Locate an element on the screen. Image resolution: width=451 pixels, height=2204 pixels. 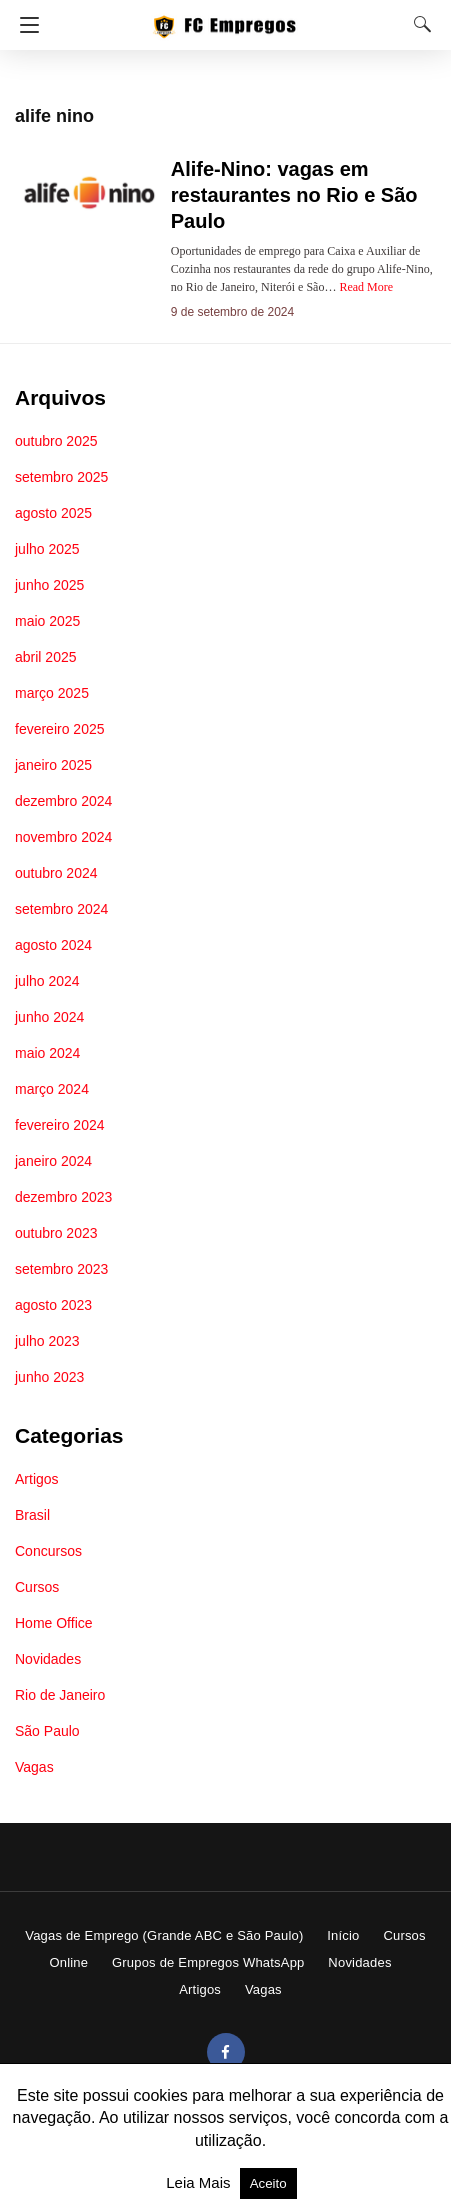
junho 2024 is located at coordinates (49, 1017).